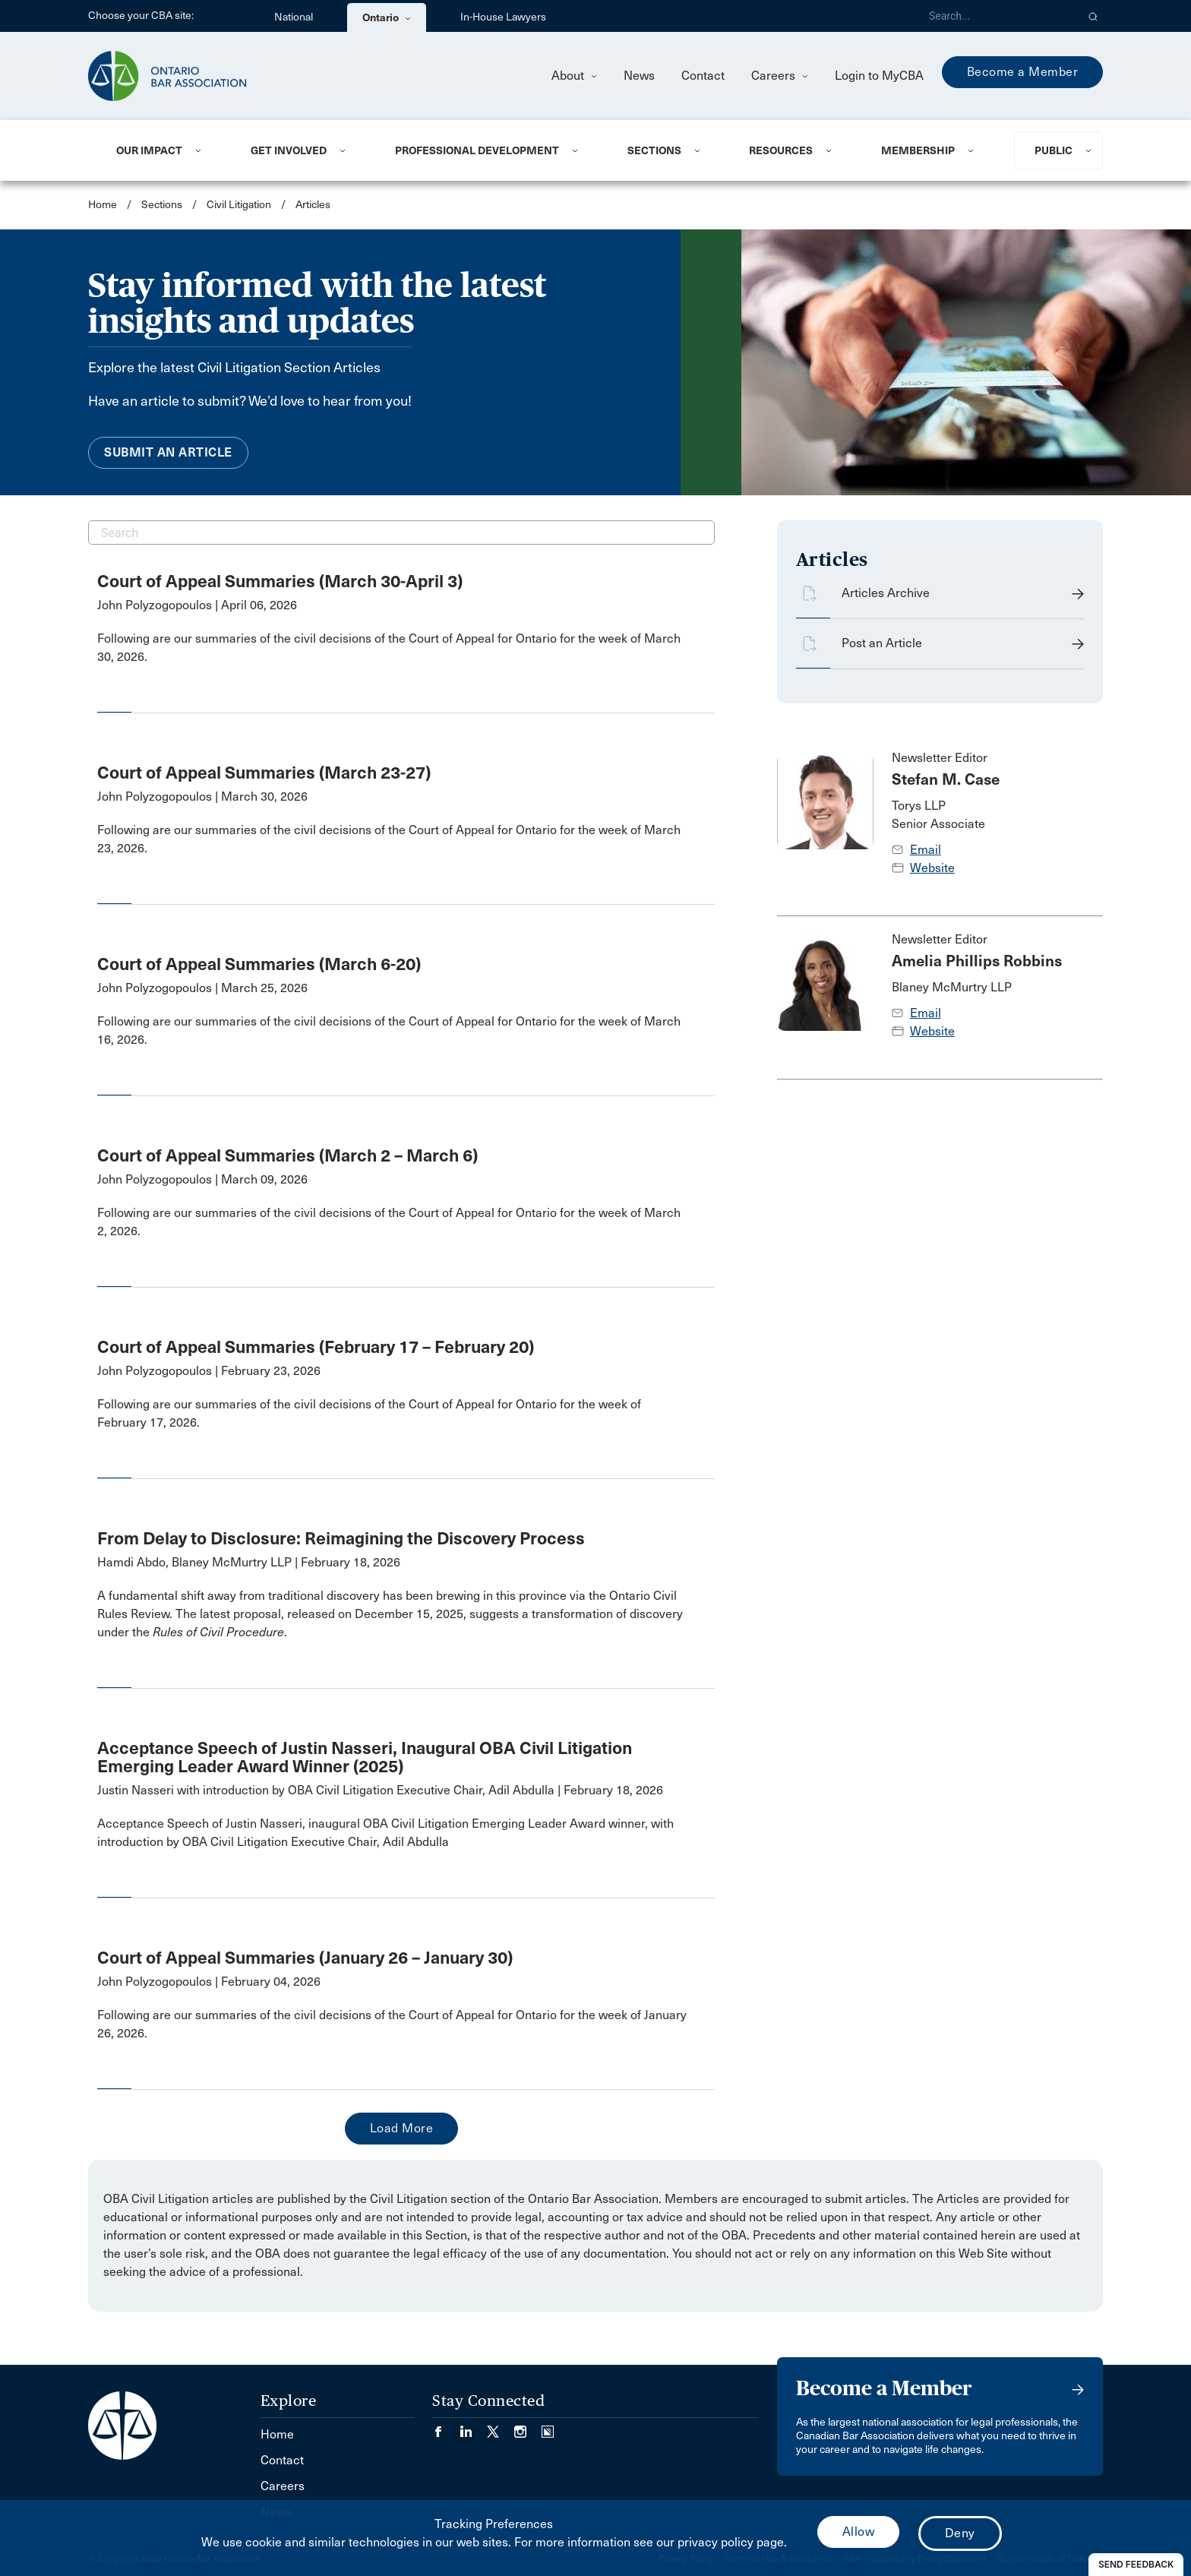 This screenshot has width=1191, height=2576. Describe the element at coordinates (925, 849) in the screenshot. I see `Email` at that location.